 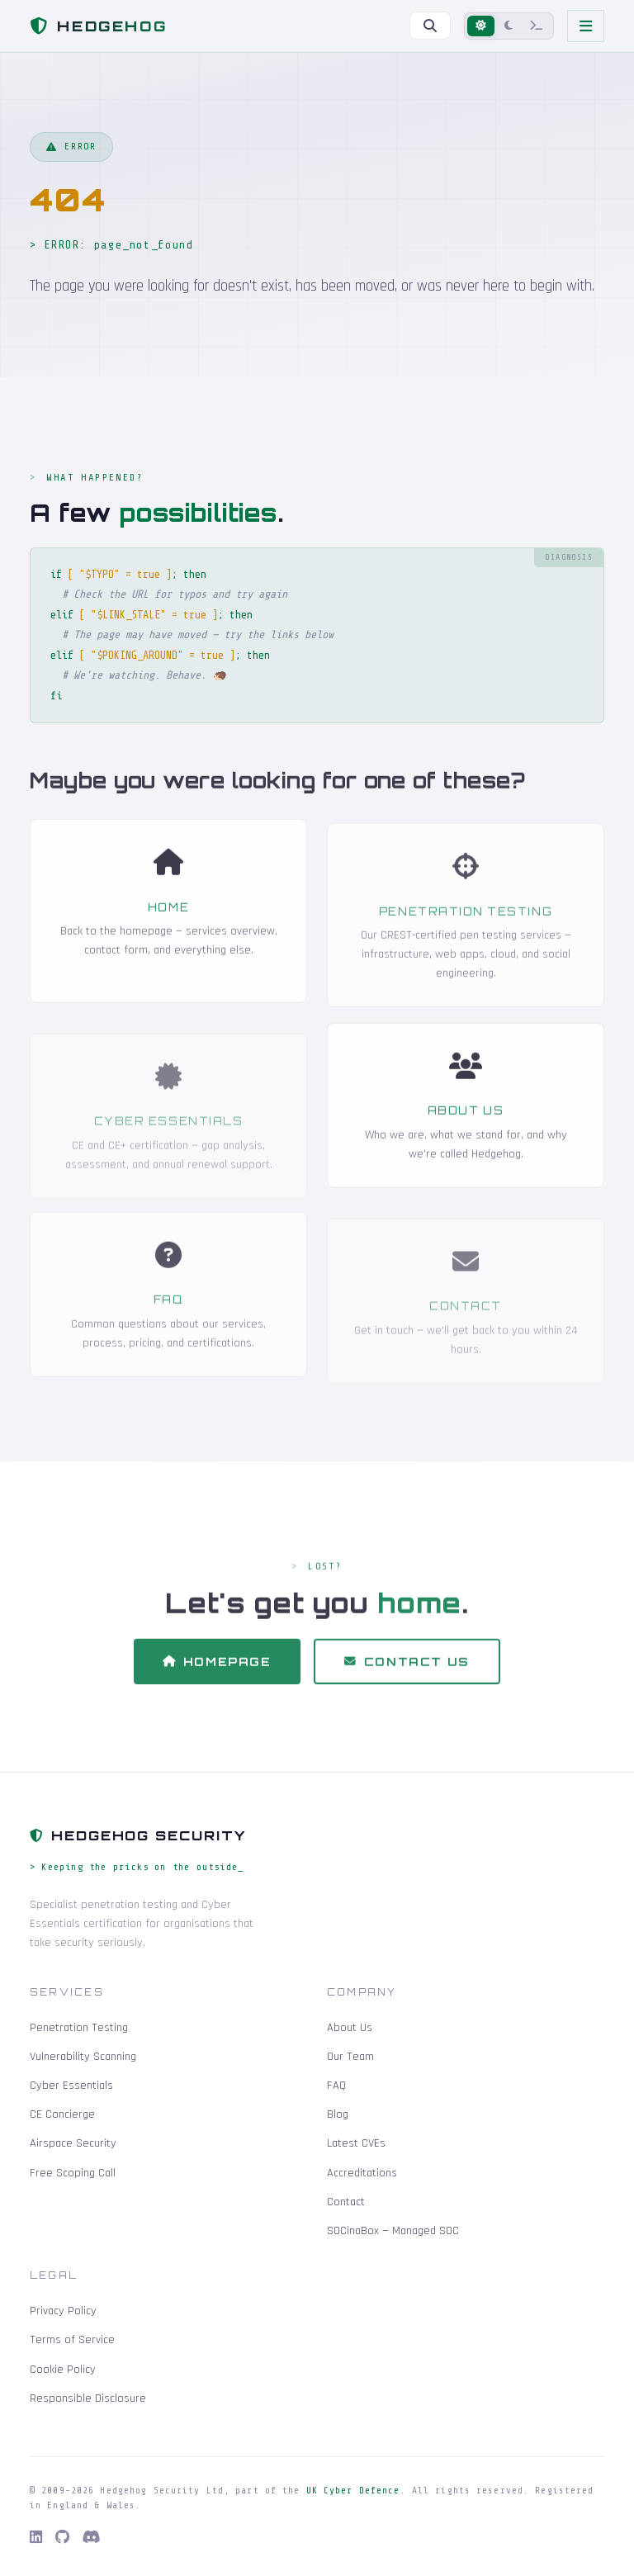 I want to click on CE Concierge, so click(x=62, y=2114).